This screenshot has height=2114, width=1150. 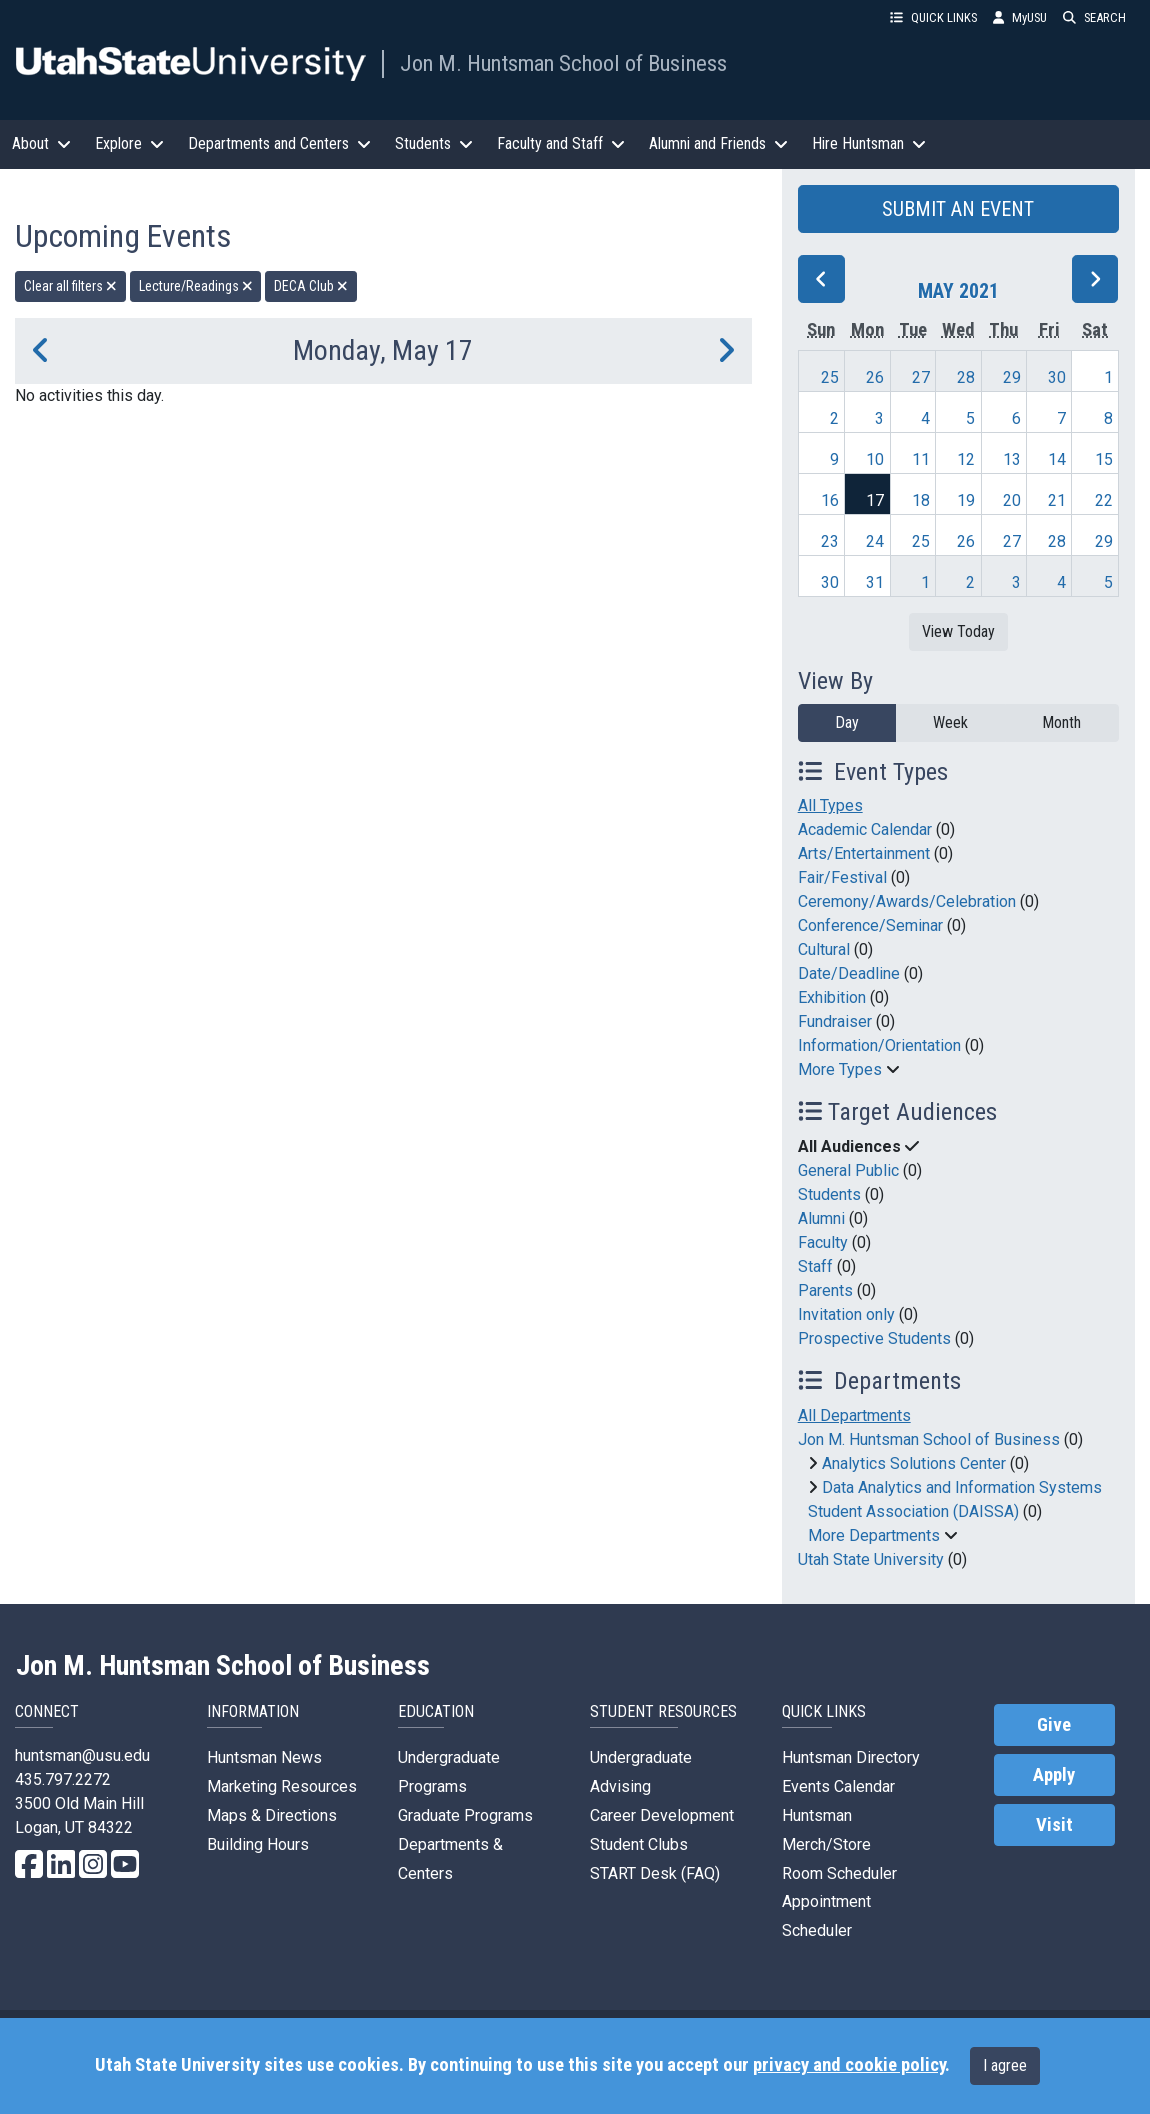 I want to click on Invitation only, so click(x=846, y=1314).